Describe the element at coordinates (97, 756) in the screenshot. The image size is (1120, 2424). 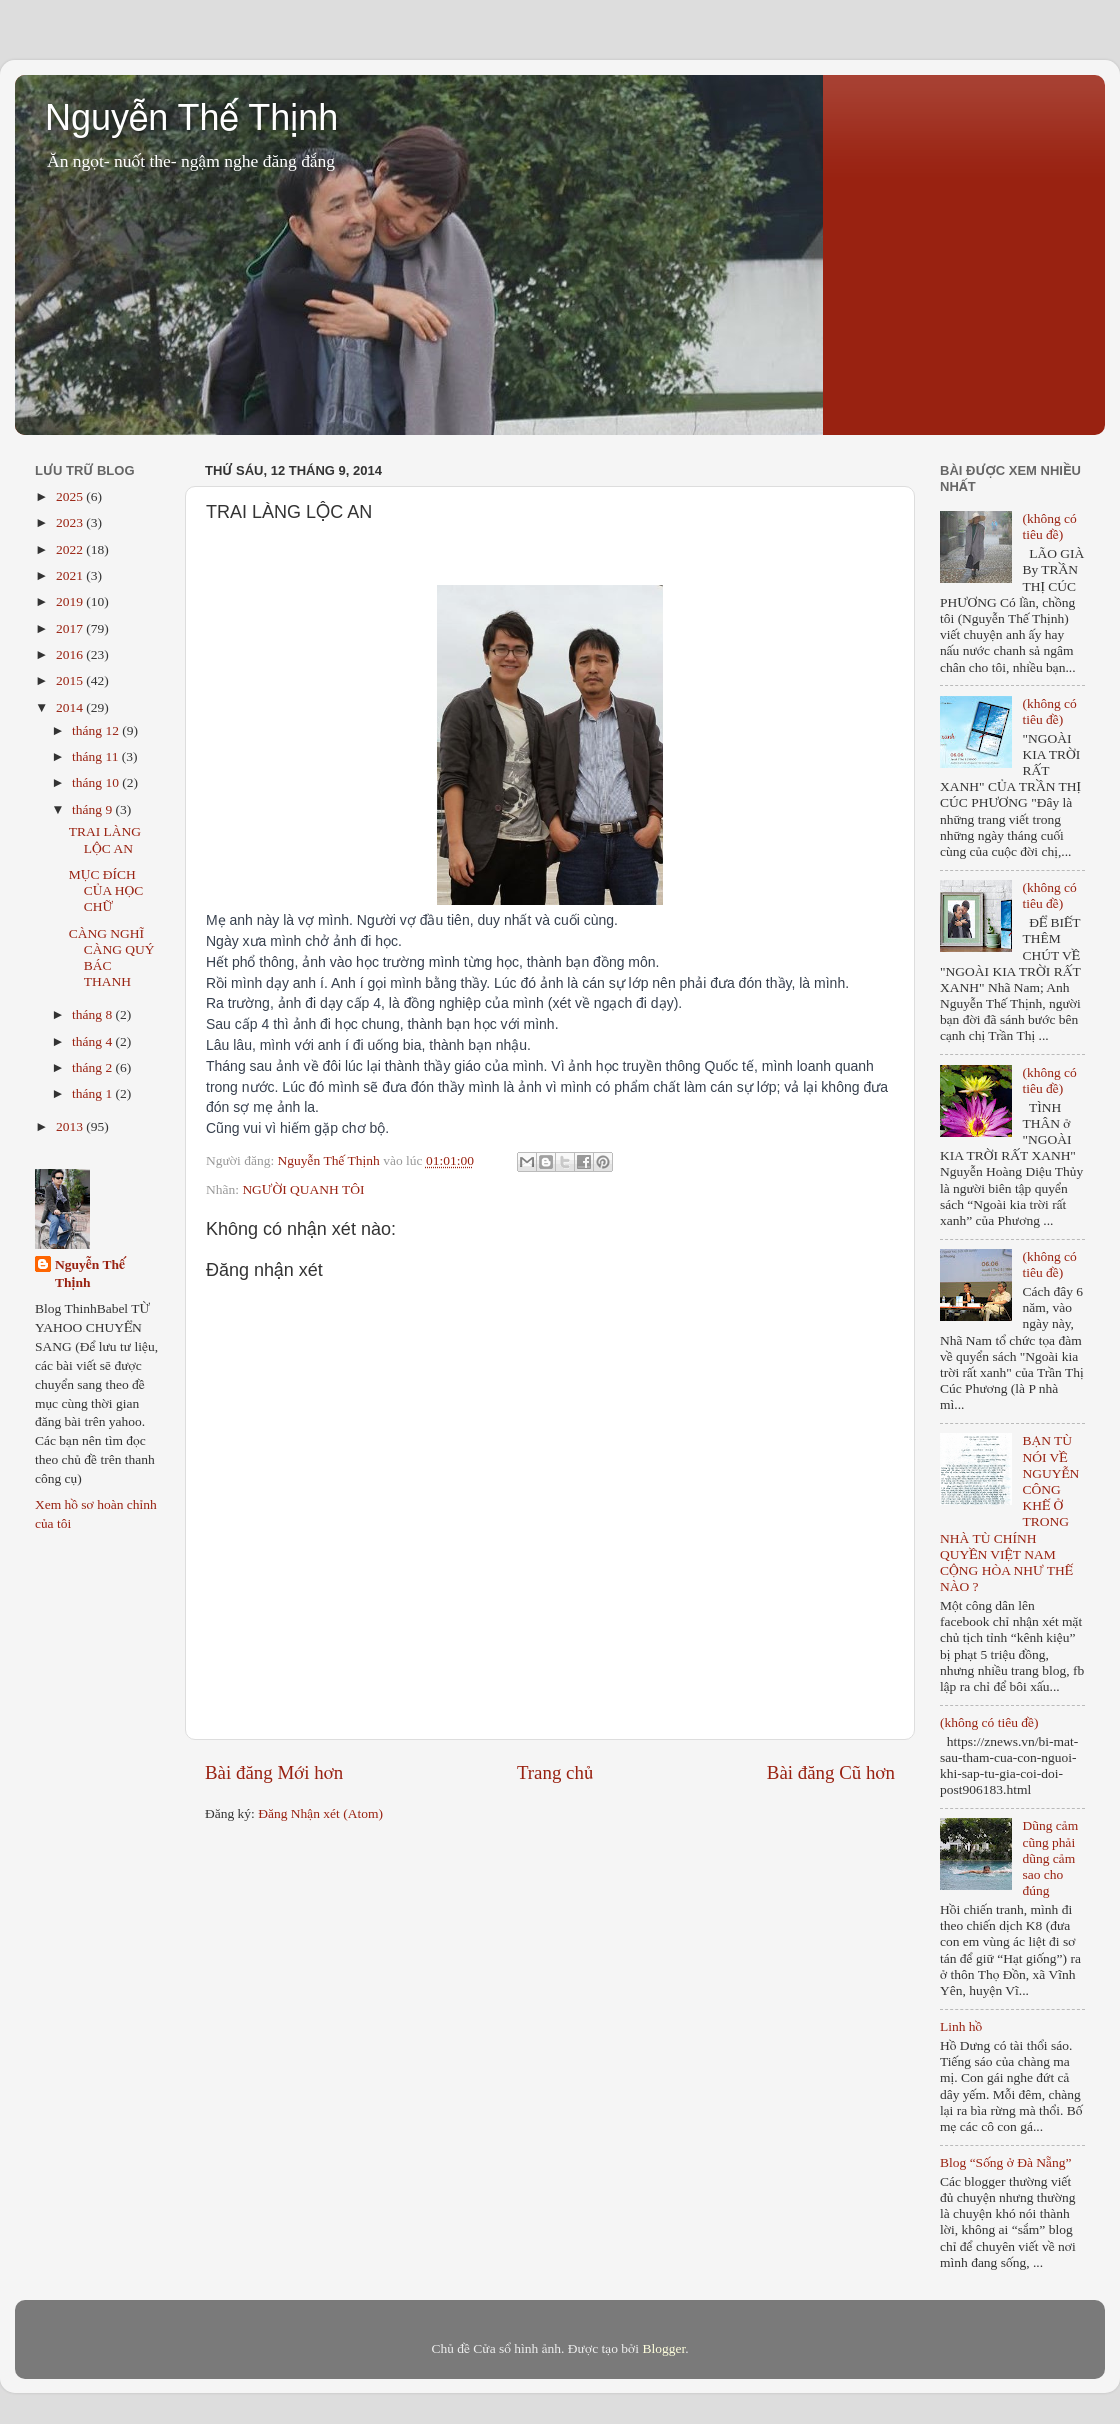
I see `tháng 11` at that location.